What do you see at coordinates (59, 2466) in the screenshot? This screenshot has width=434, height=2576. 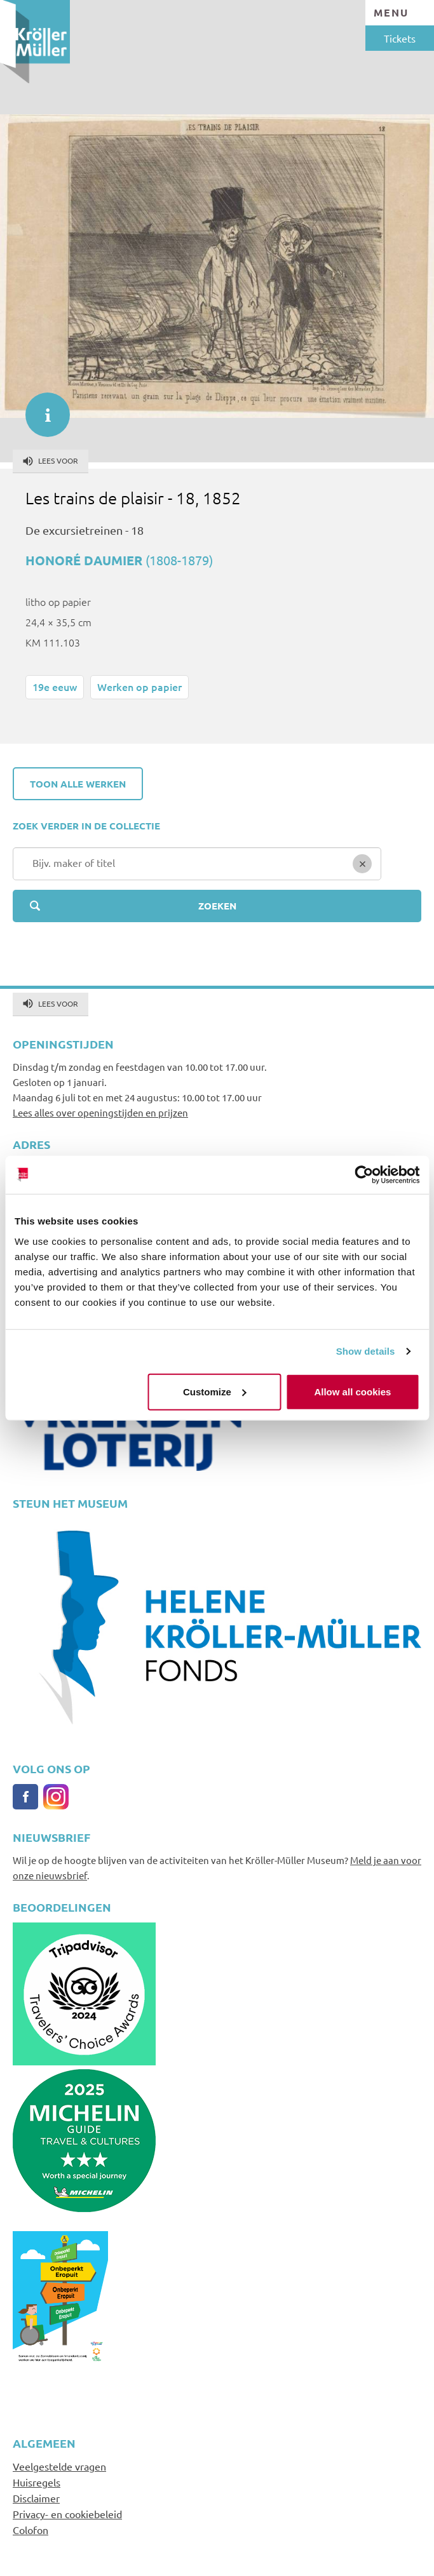 I see `Veelgestelde vragen` at bounding box center [59, 2466].